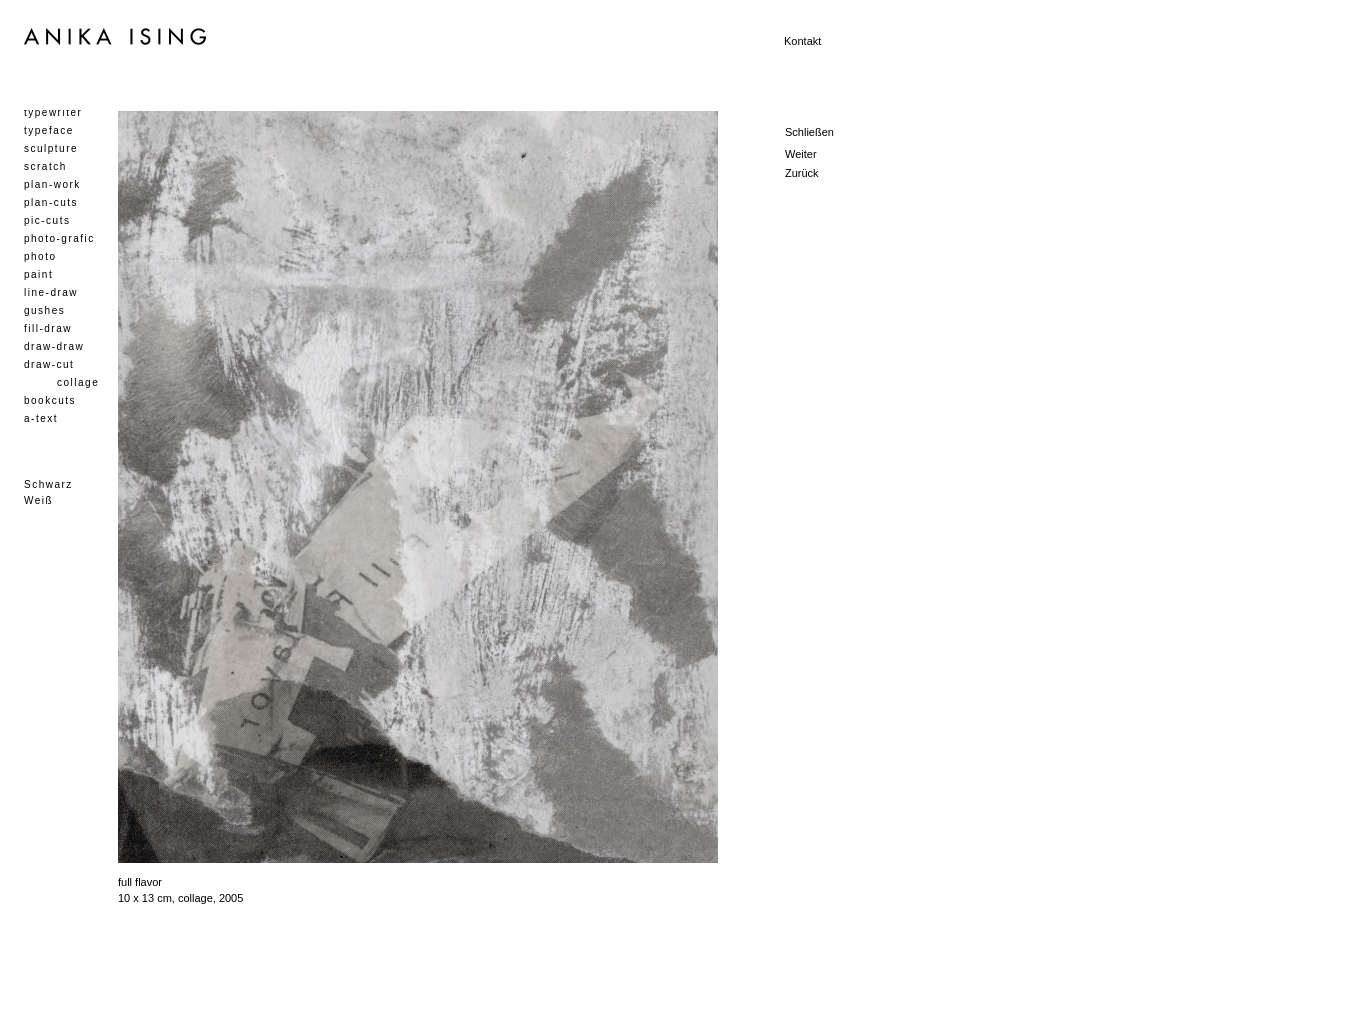  I want to click on Weiter, so click(801, 154).